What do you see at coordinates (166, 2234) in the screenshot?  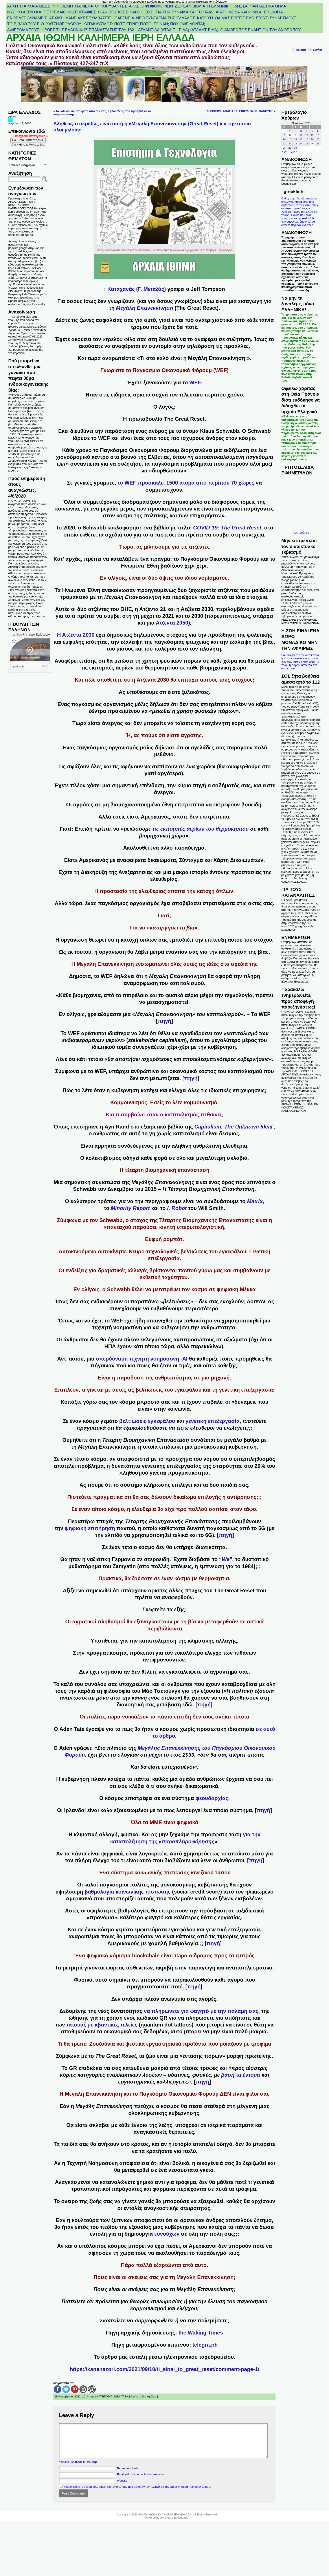 I see `ευνούχων` at bounding box center [166, 2234].